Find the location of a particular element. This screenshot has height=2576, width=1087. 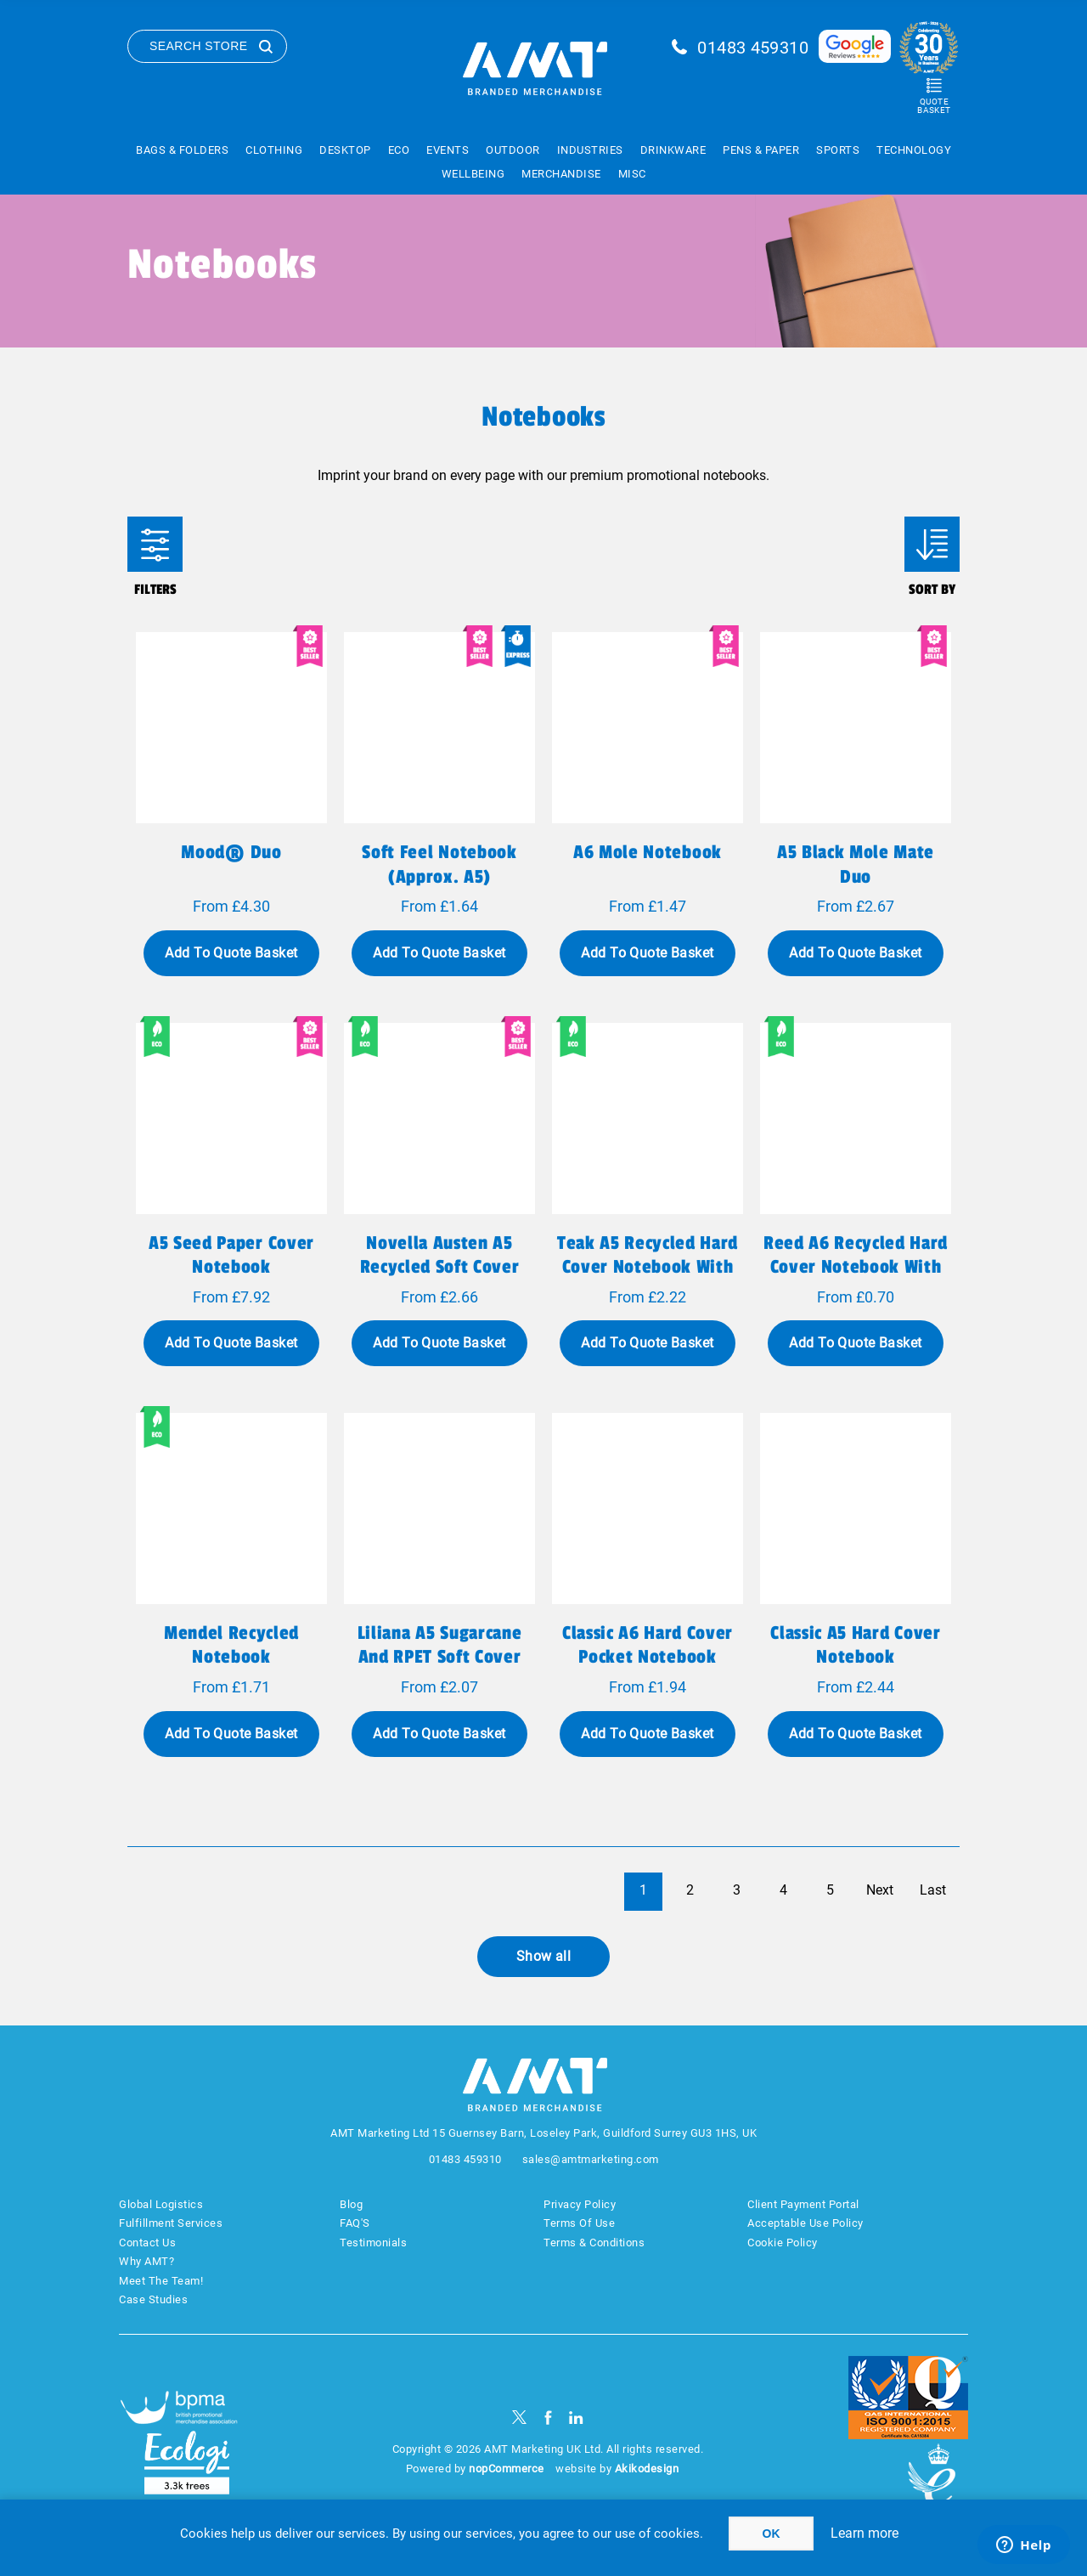

Next is located at coordinates (879, 1890).